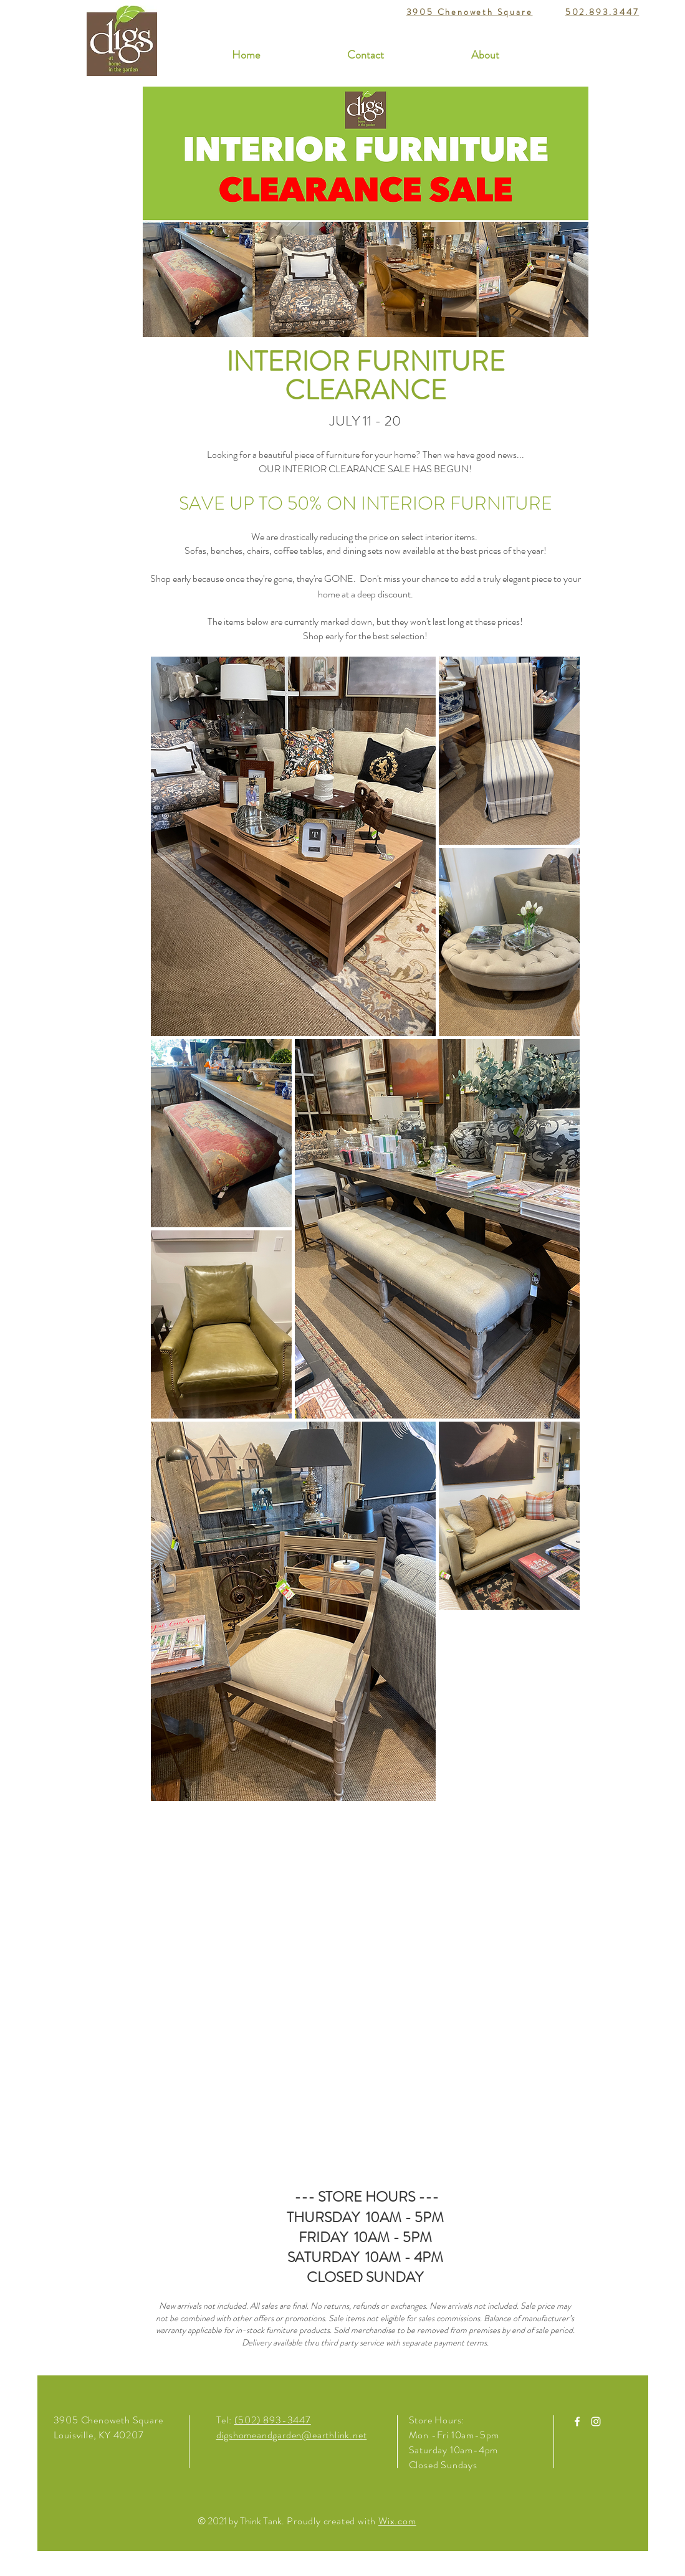 Image resolution: width=685 pixels, height=2576 pixels. I want to click on (502) 893-3447, so click(272, 2420).